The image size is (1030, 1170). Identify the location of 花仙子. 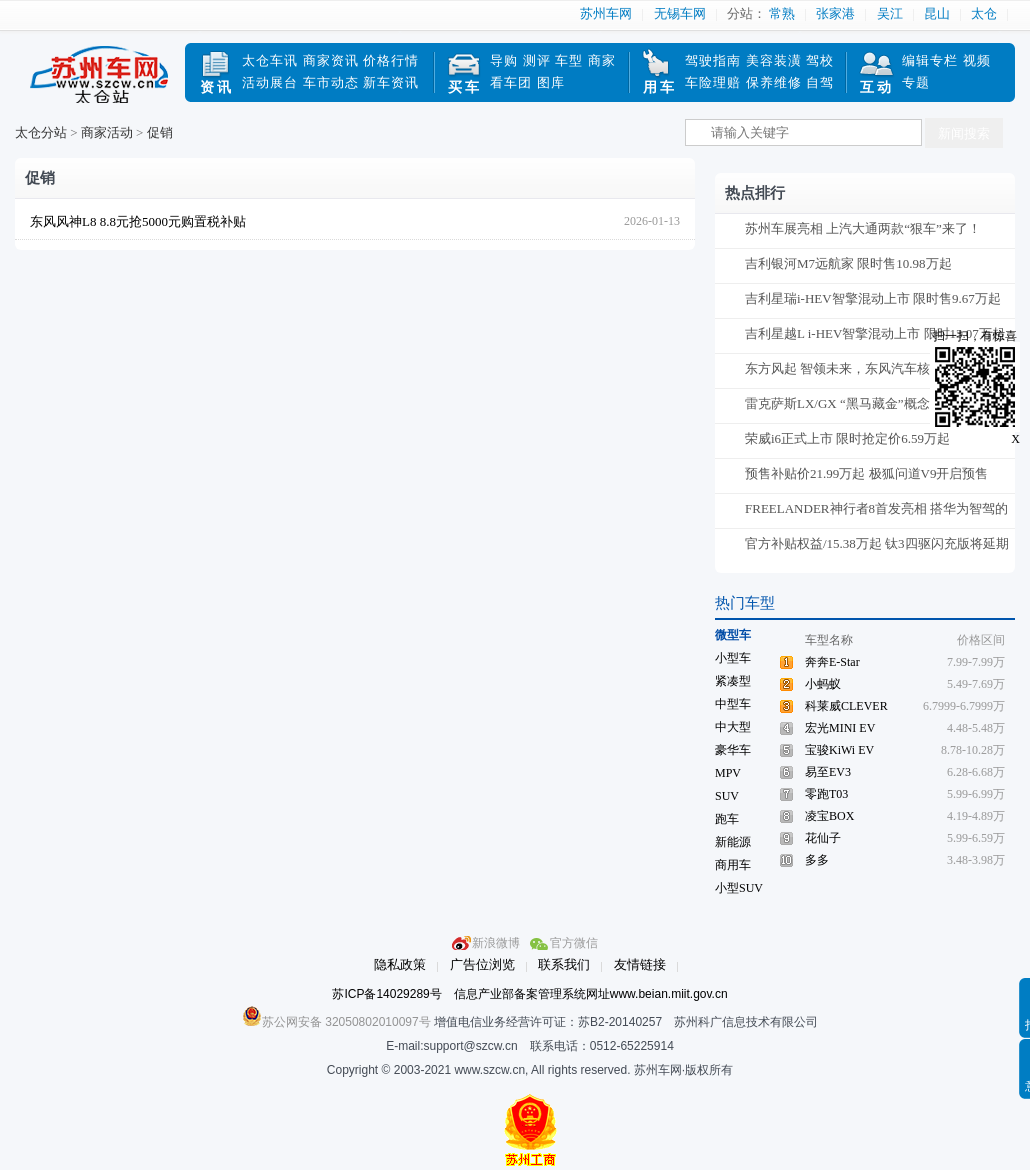
(823, 838).